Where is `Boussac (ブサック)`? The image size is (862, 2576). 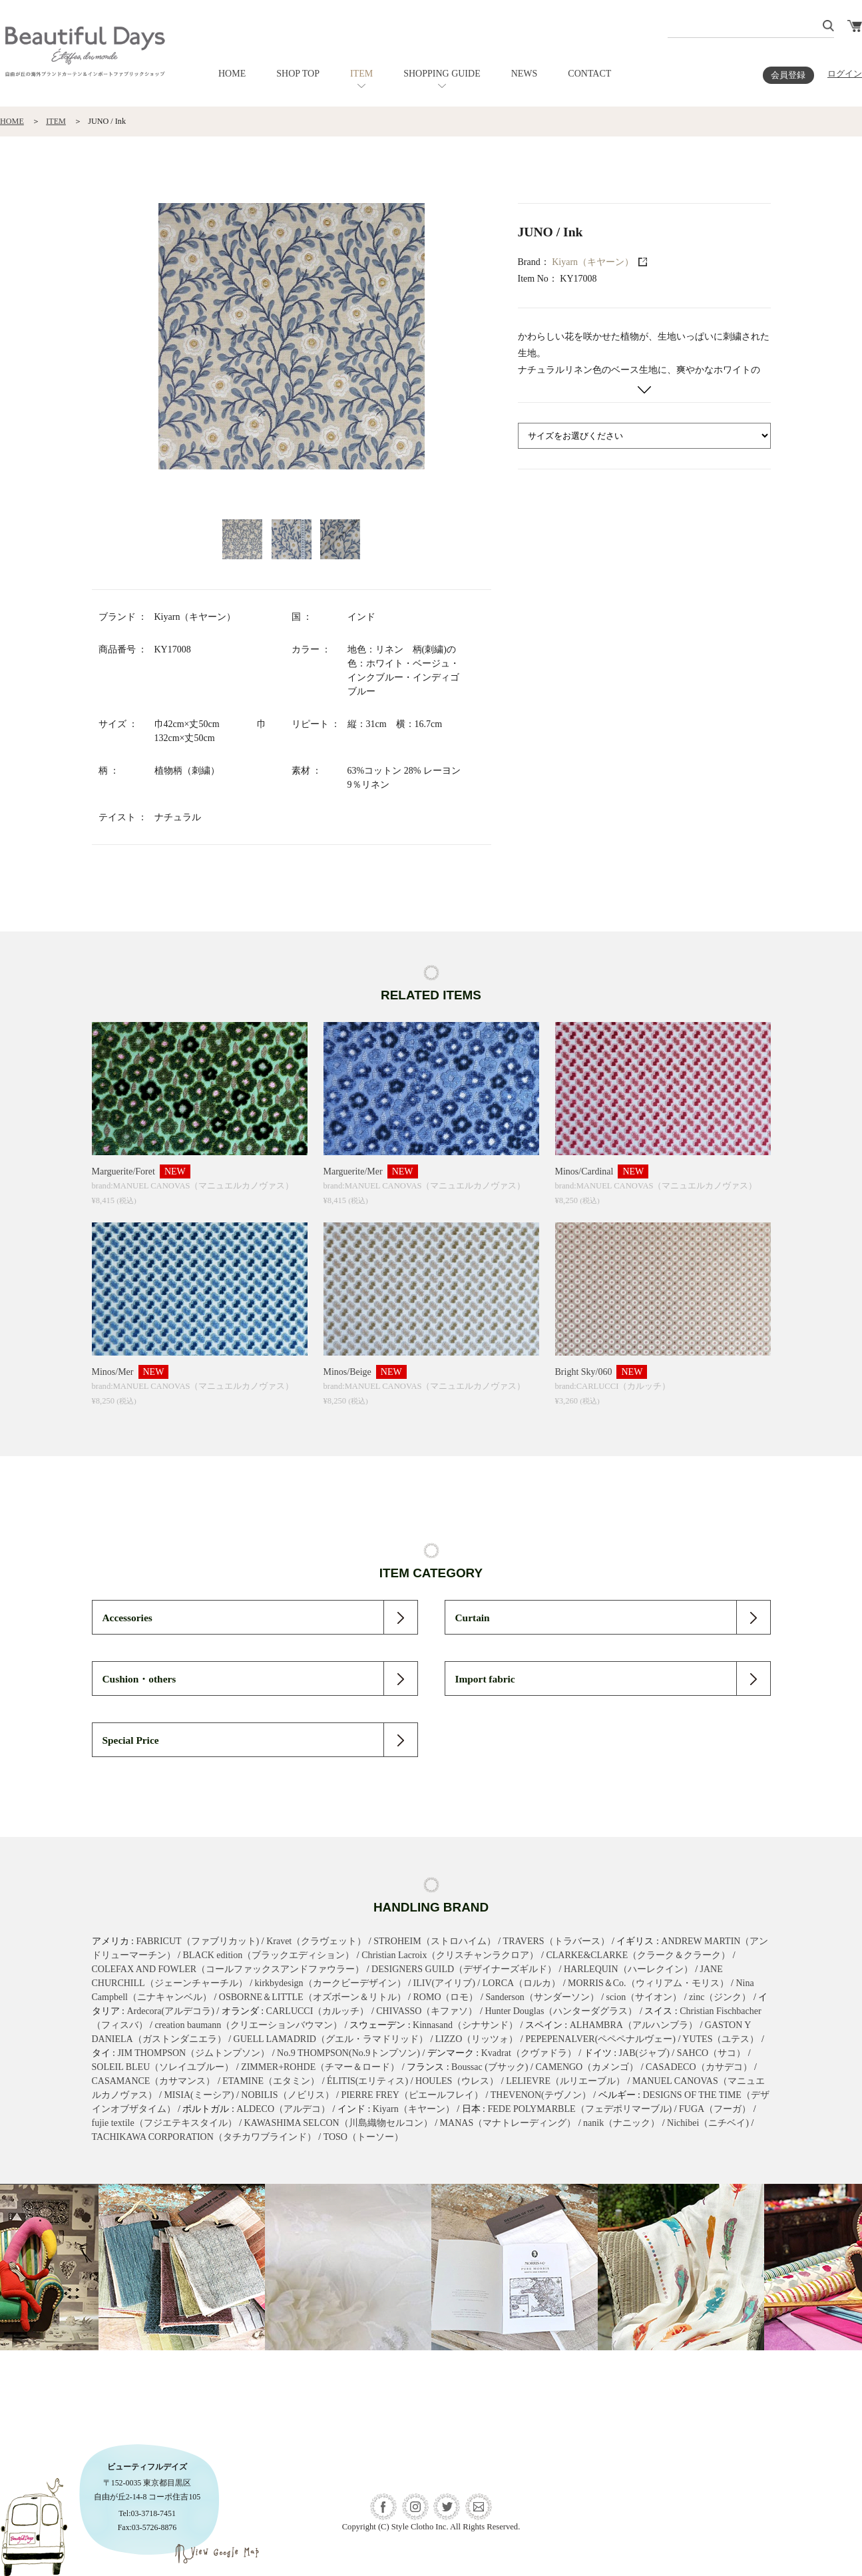 Boussac (ブサック) is located at coordinates (490, 2067).